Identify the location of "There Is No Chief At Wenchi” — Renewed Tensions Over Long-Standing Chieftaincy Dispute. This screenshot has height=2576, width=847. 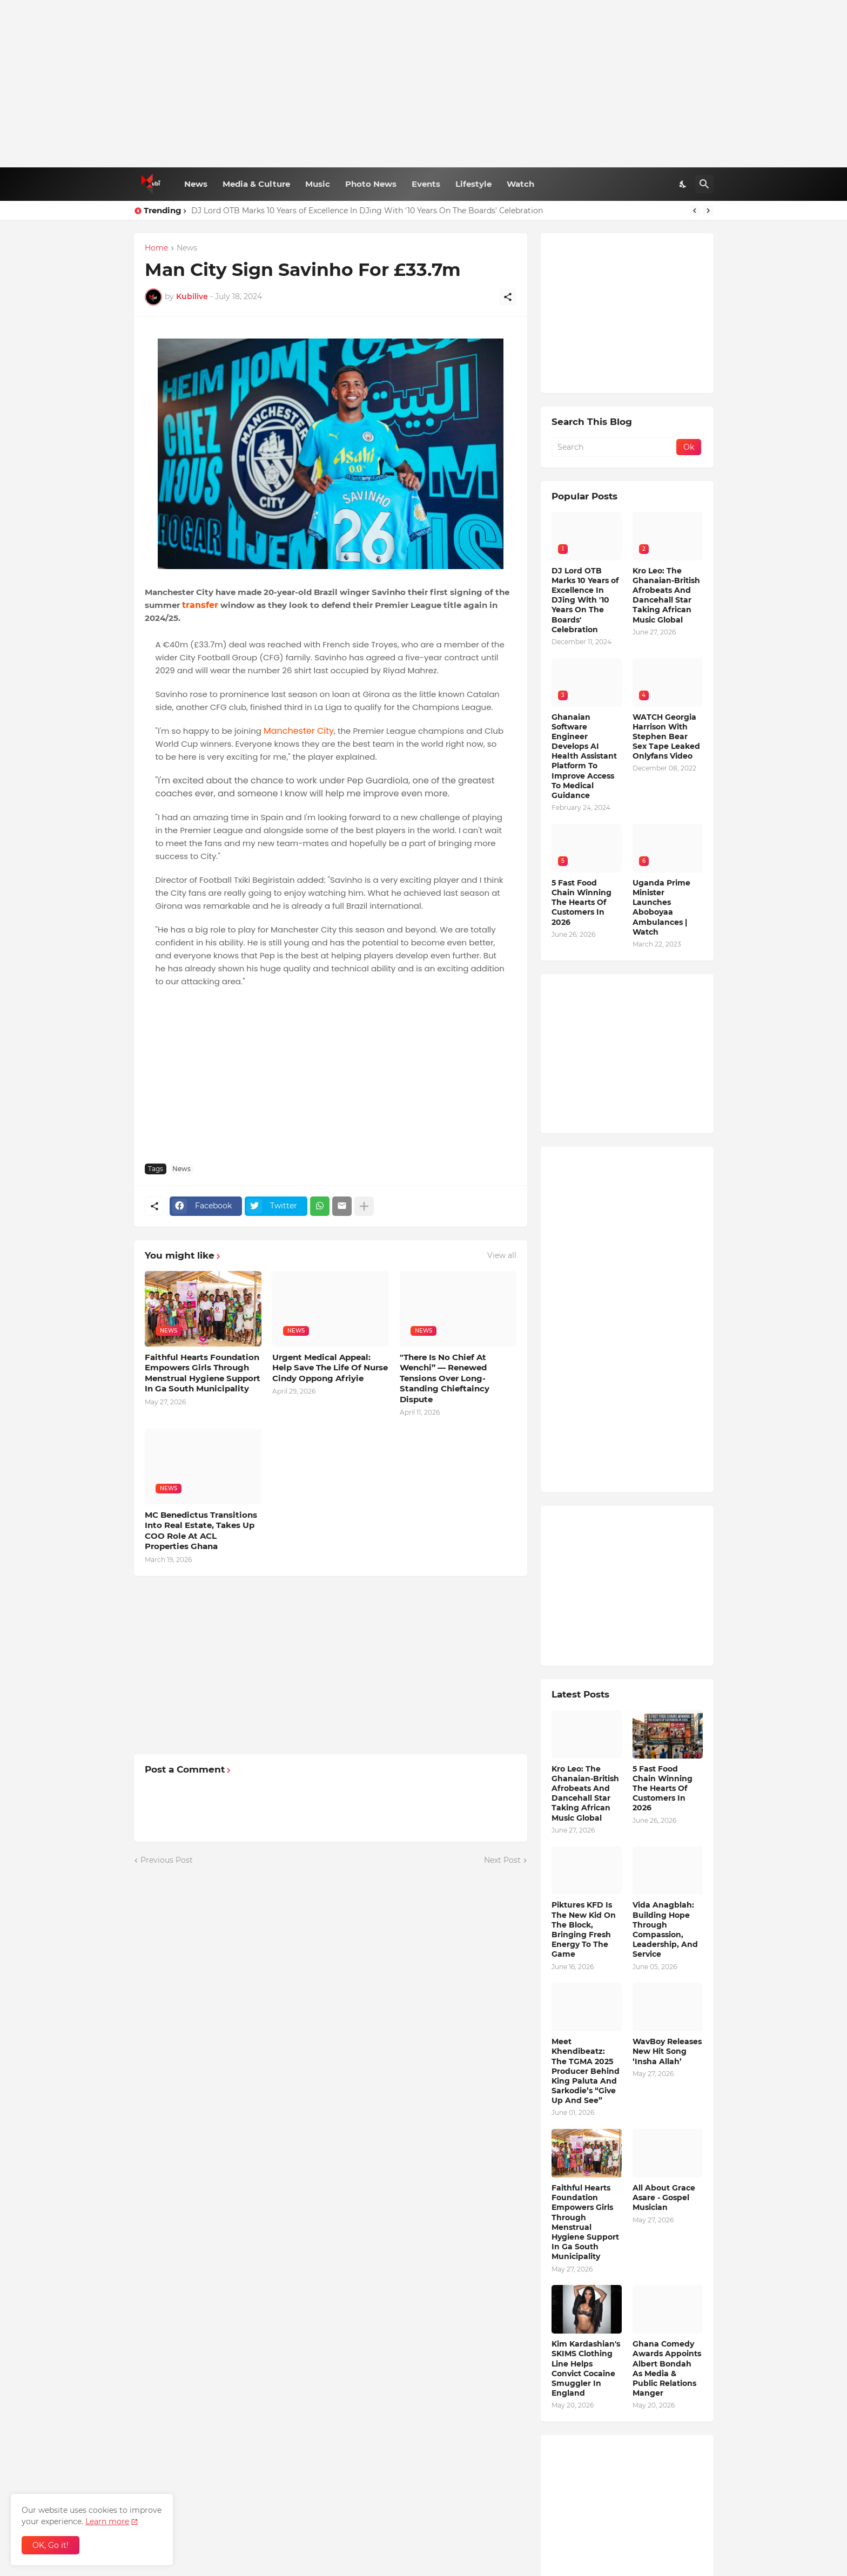
(444, 1378).